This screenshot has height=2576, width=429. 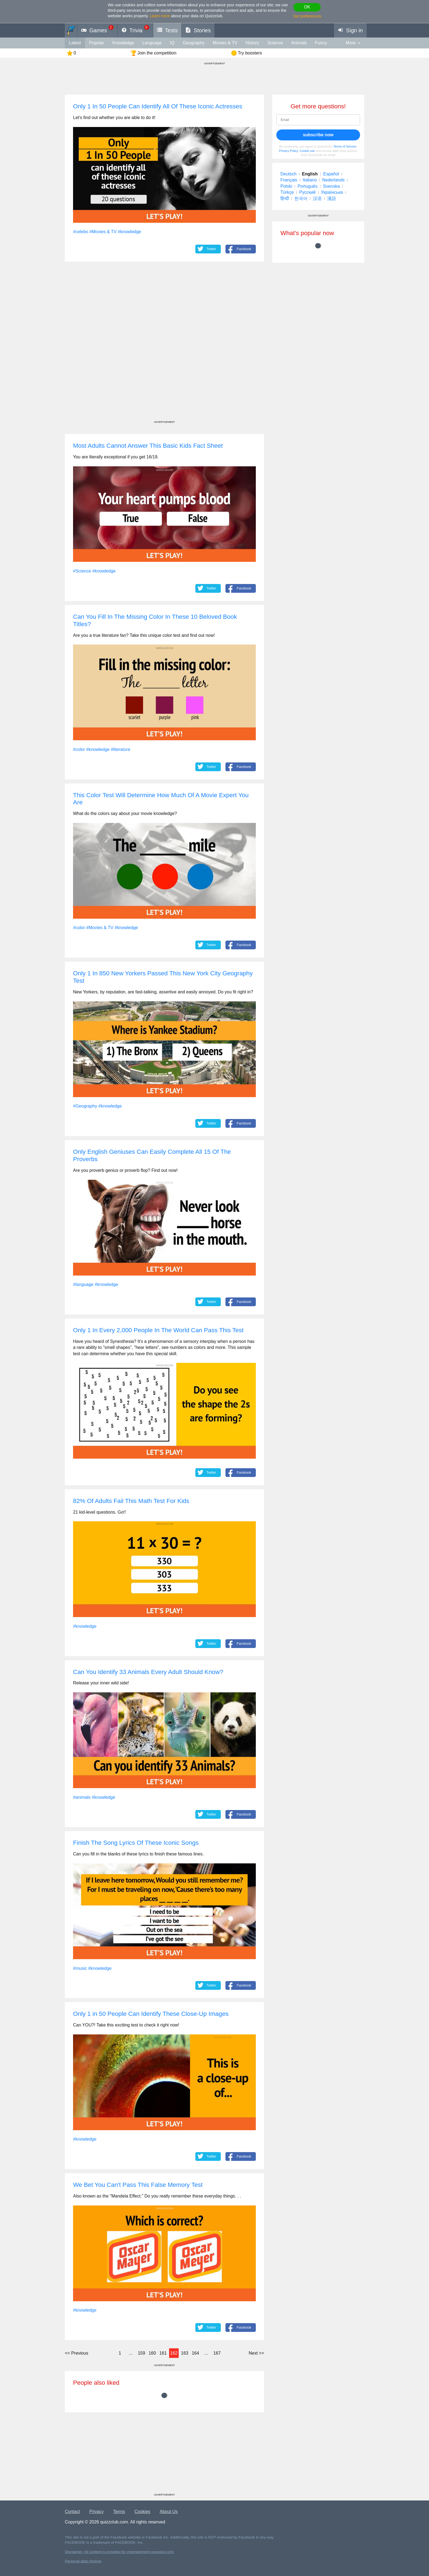 I want to click on Contact, so click(x=72, y=2511).